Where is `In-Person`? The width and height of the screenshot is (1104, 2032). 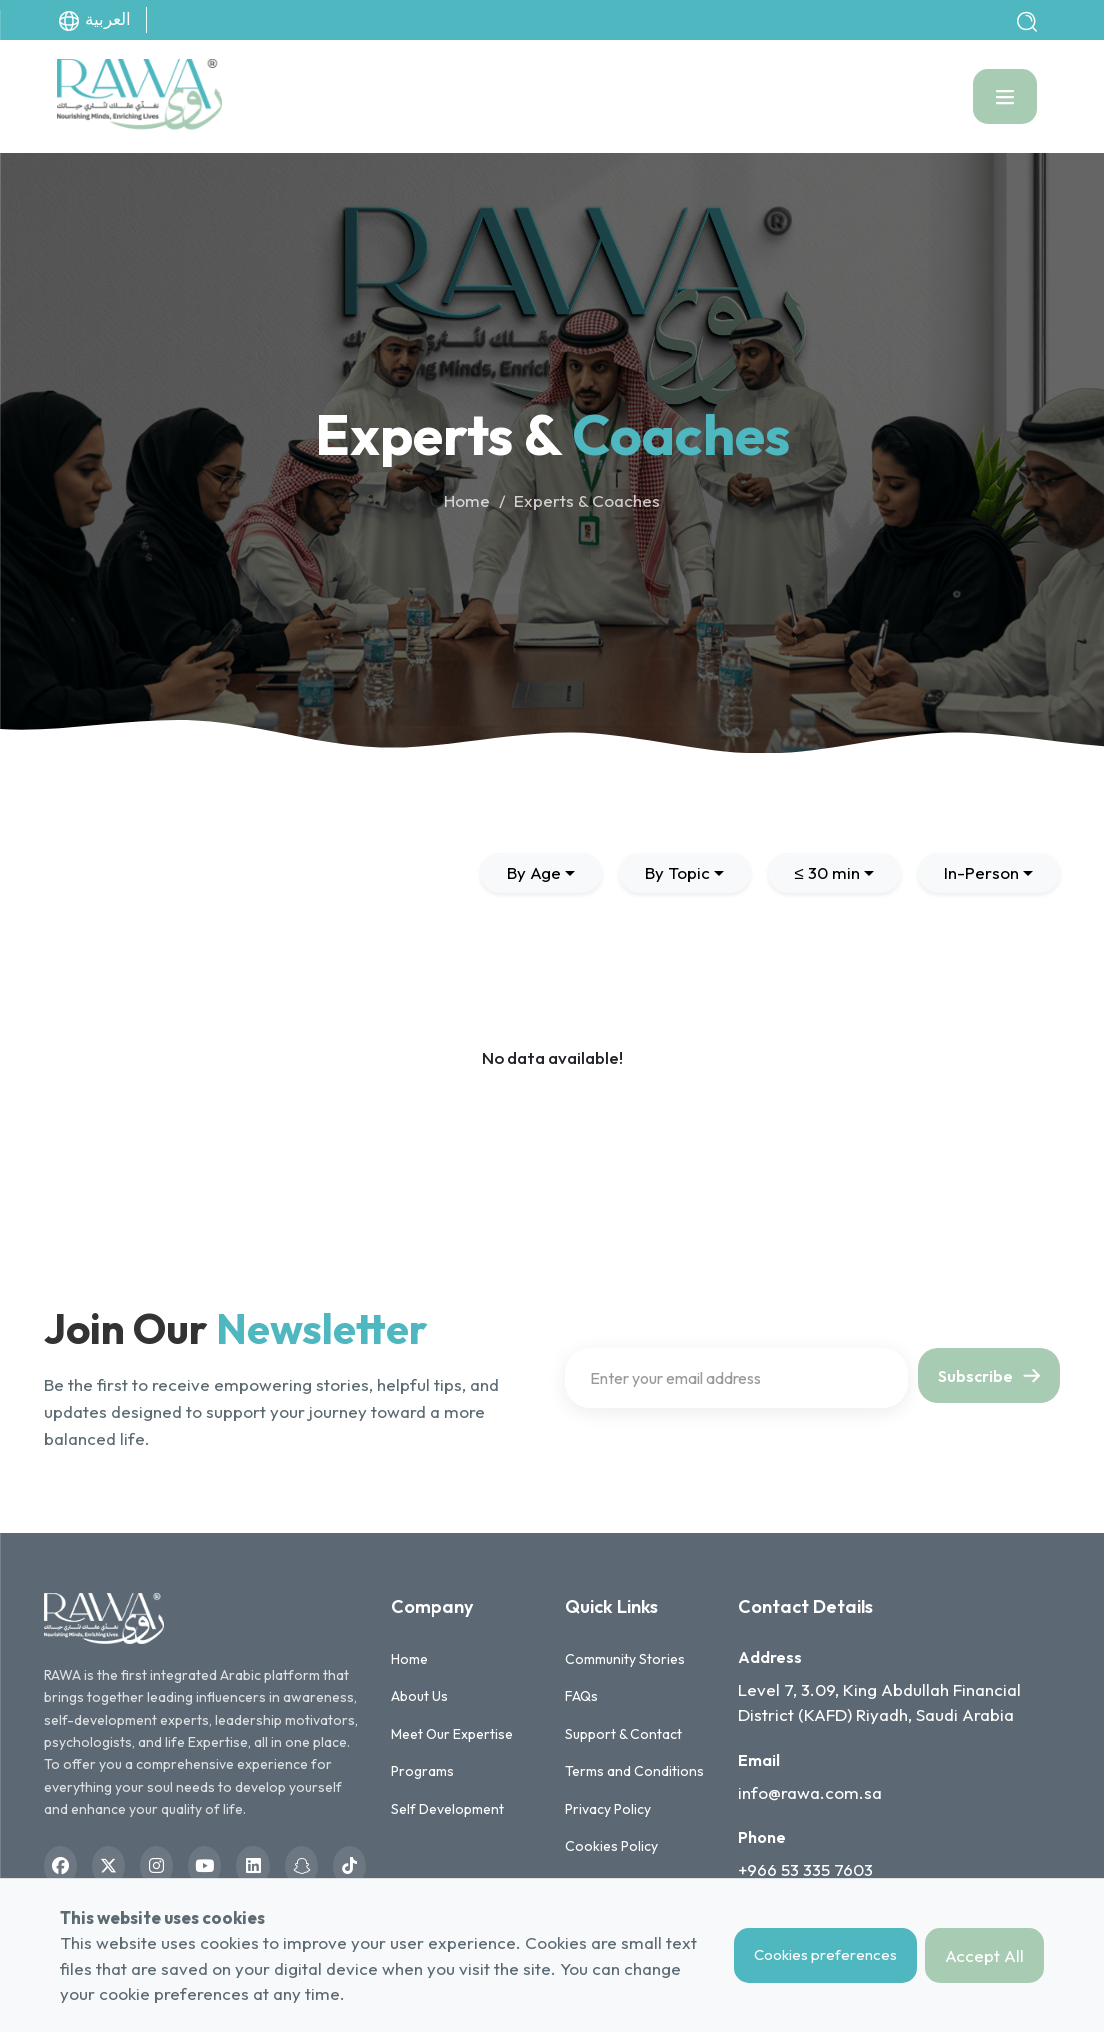 In-Person is located at coordinates (981, 872).